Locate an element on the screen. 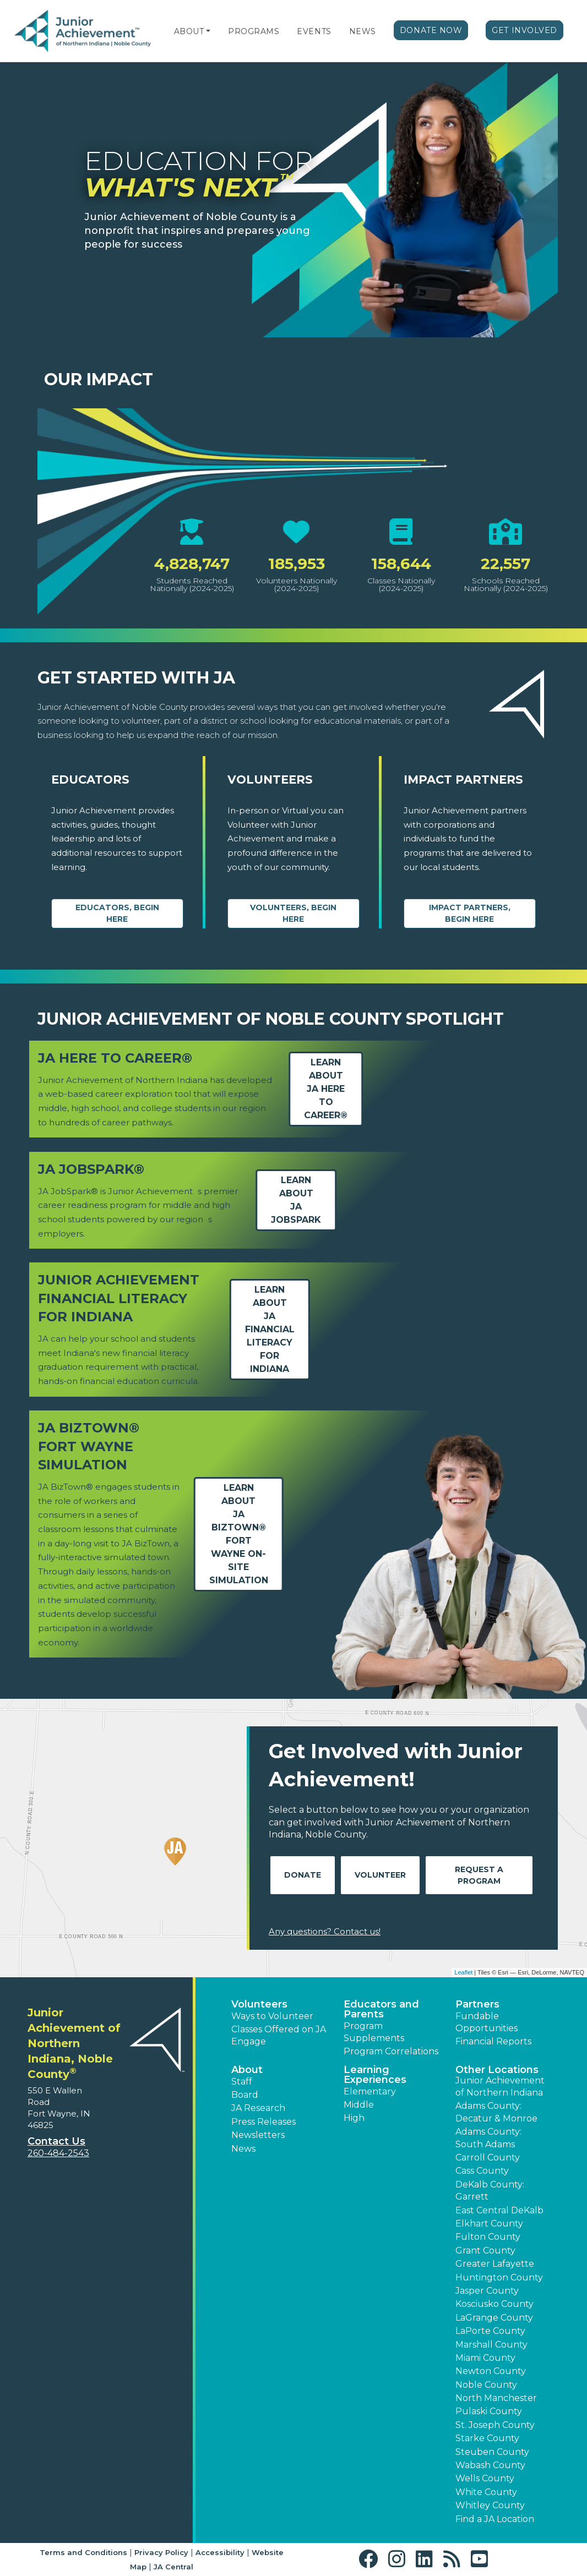 Image resolution: width=587 pixels, height=2576 pixels. Newsletters [button] is located at coordinates (258, 2135).